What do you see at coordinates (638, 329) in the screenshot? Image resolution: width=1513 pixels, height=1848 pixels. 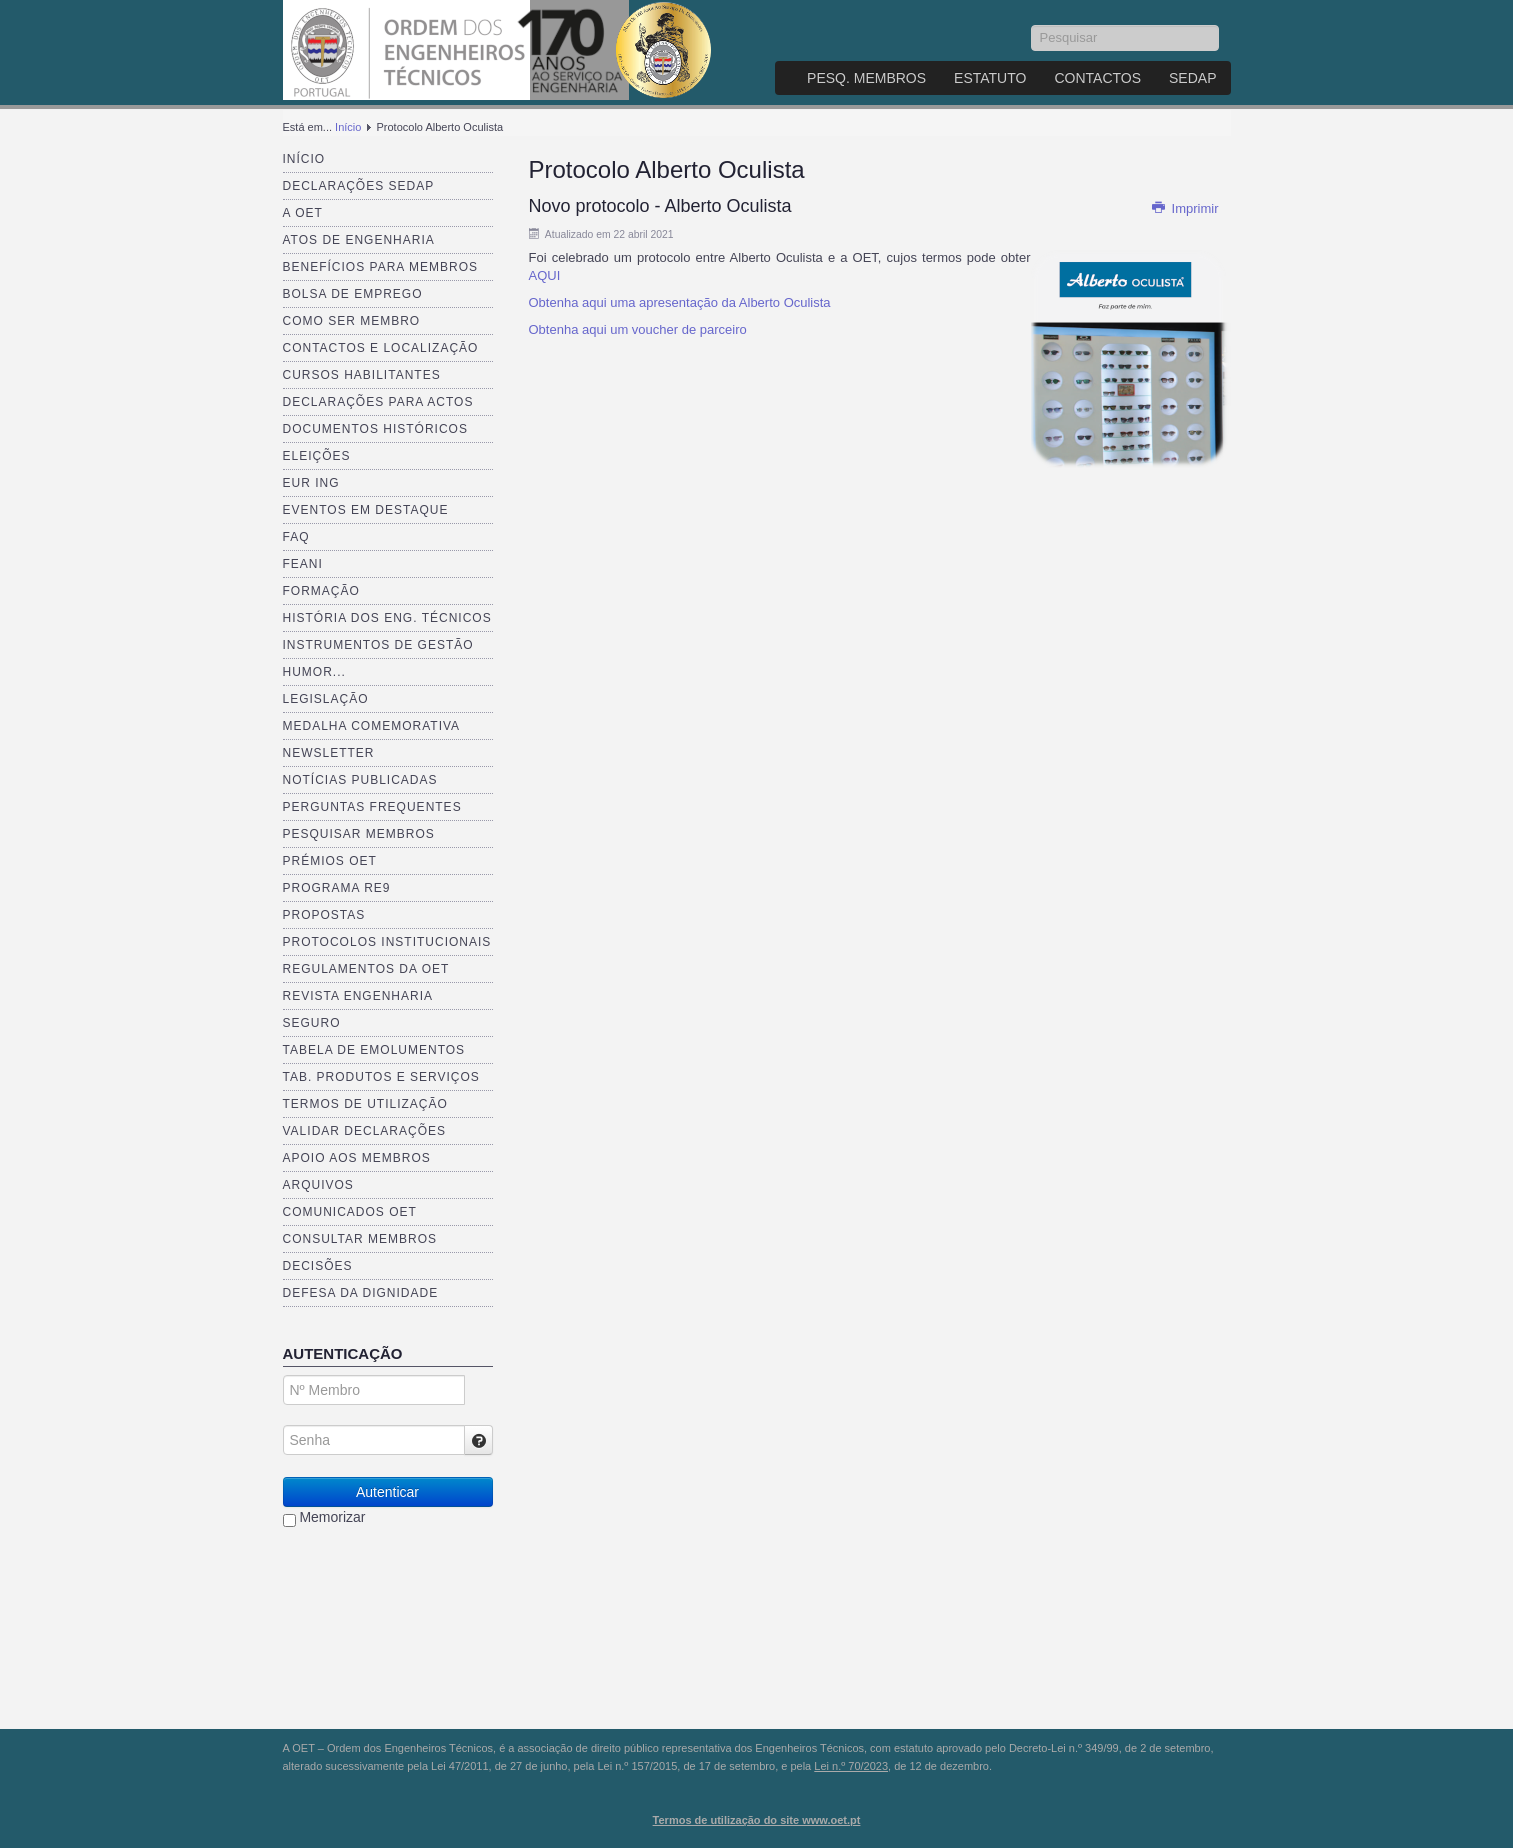 I see `Obtenha aqui um voucher de parceiro` at bounding box center [638, 329].